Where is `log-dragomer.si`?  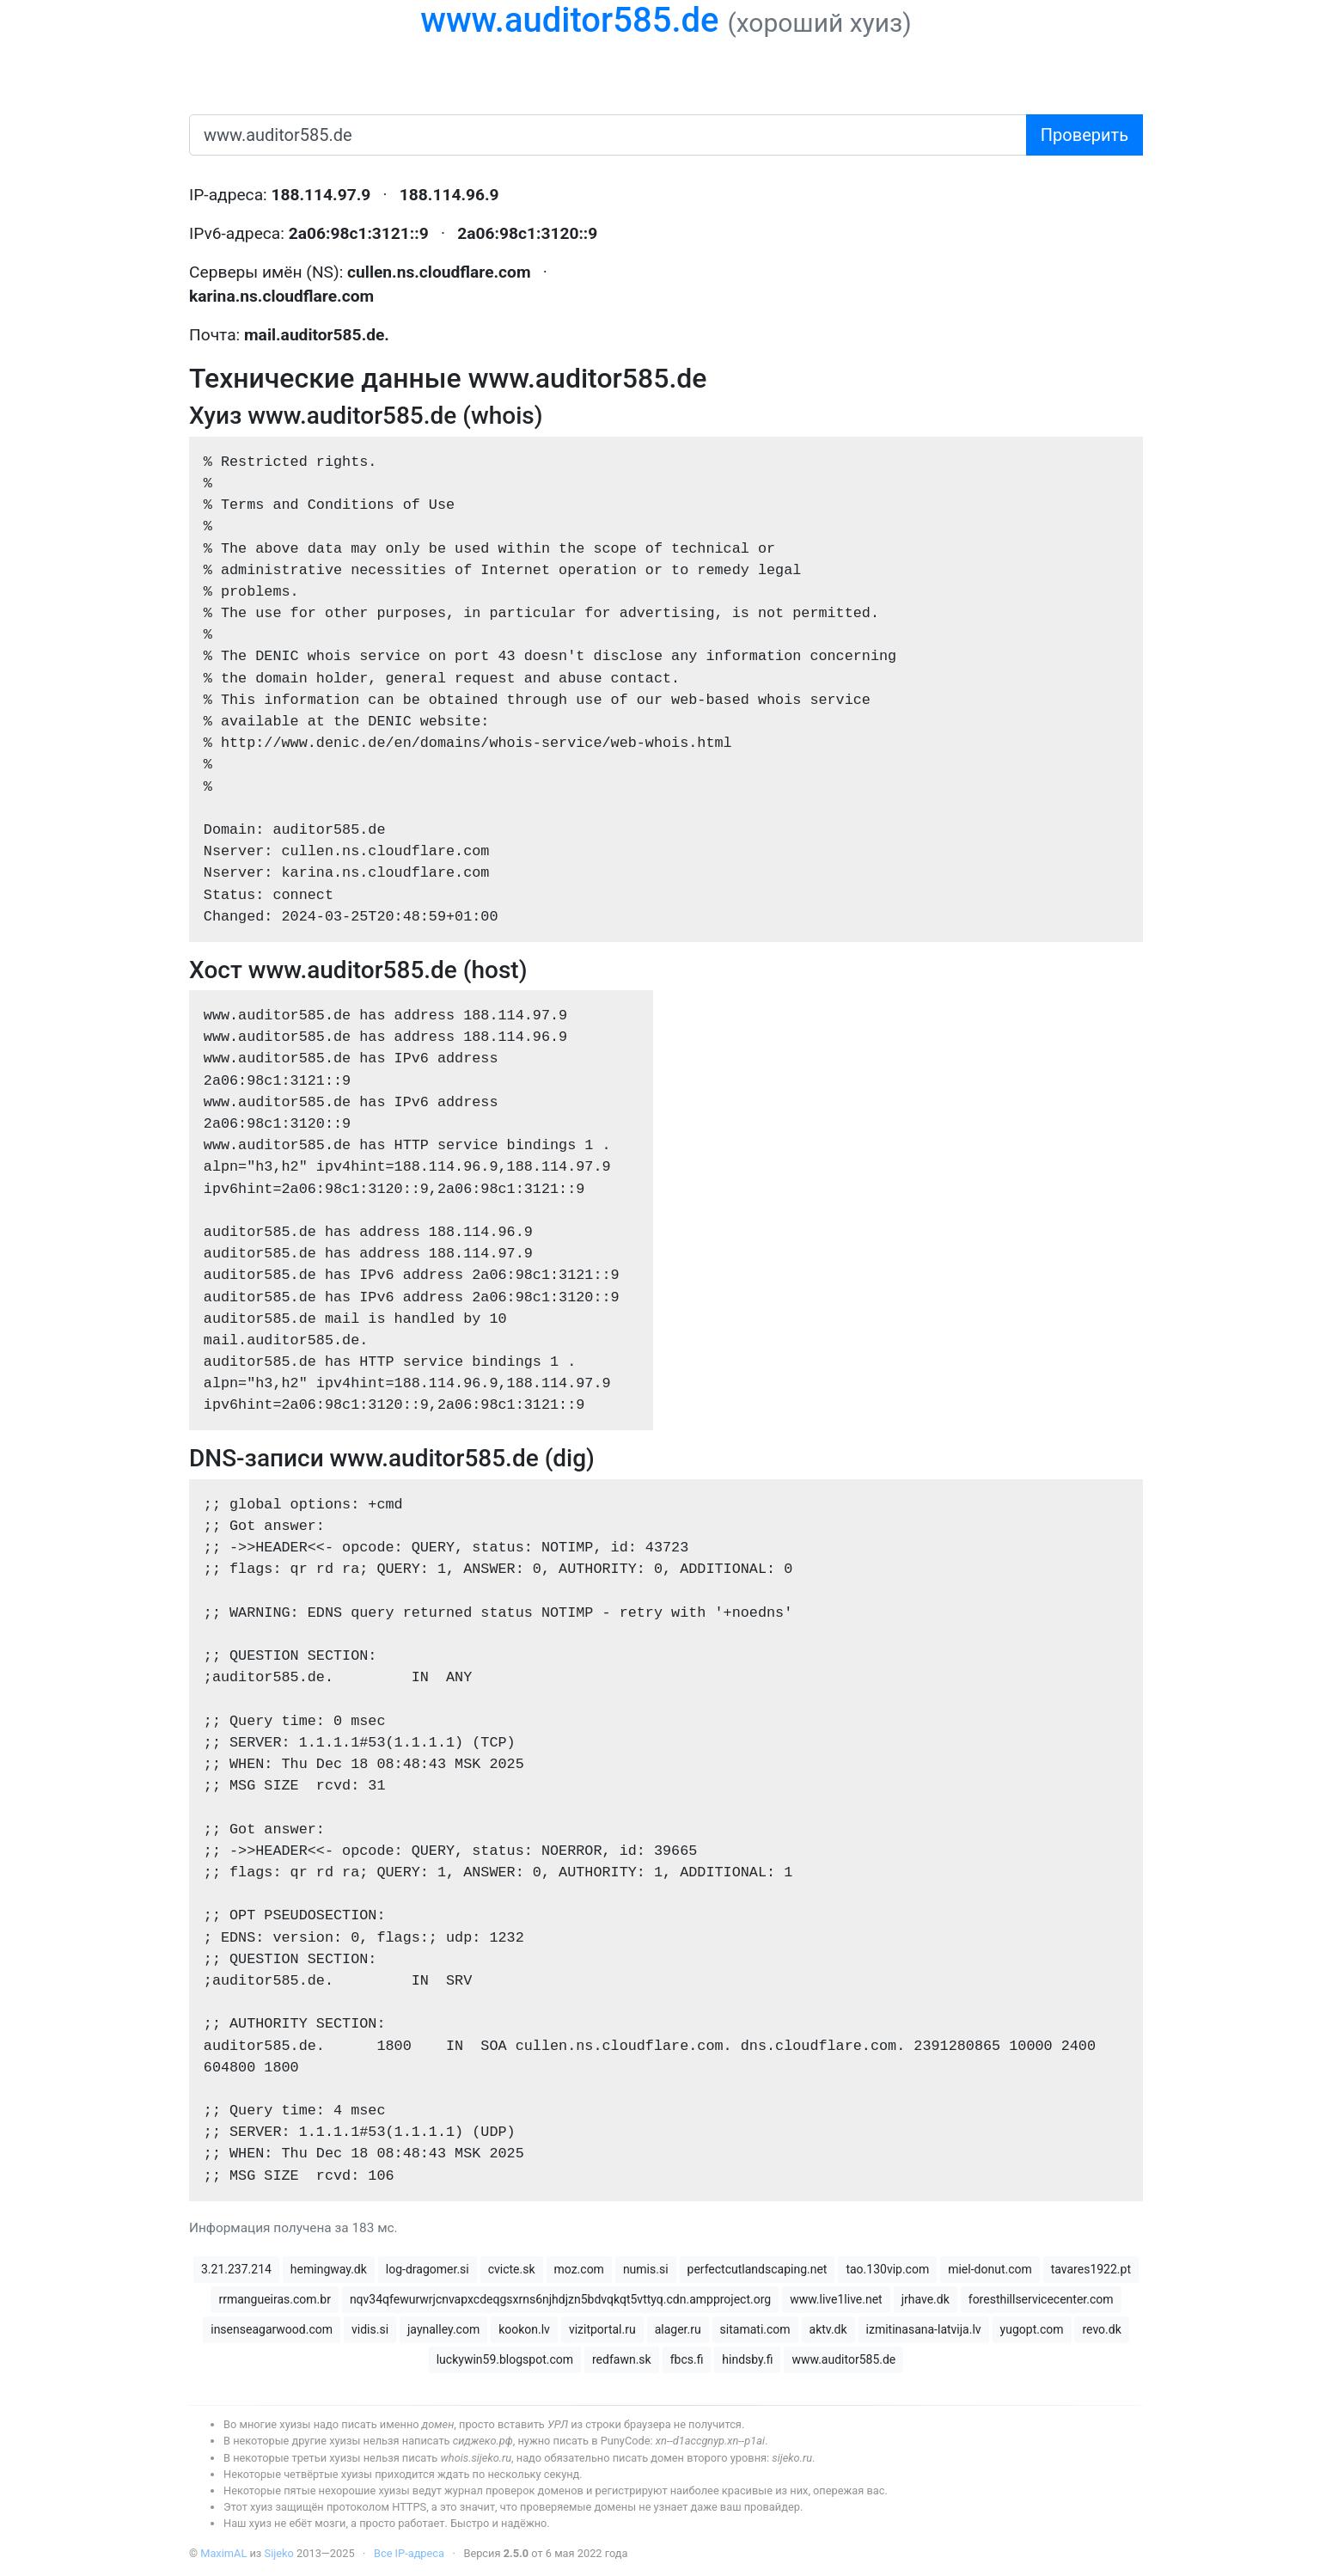
log-dragomer.si is located at coordinates (427, 2269).